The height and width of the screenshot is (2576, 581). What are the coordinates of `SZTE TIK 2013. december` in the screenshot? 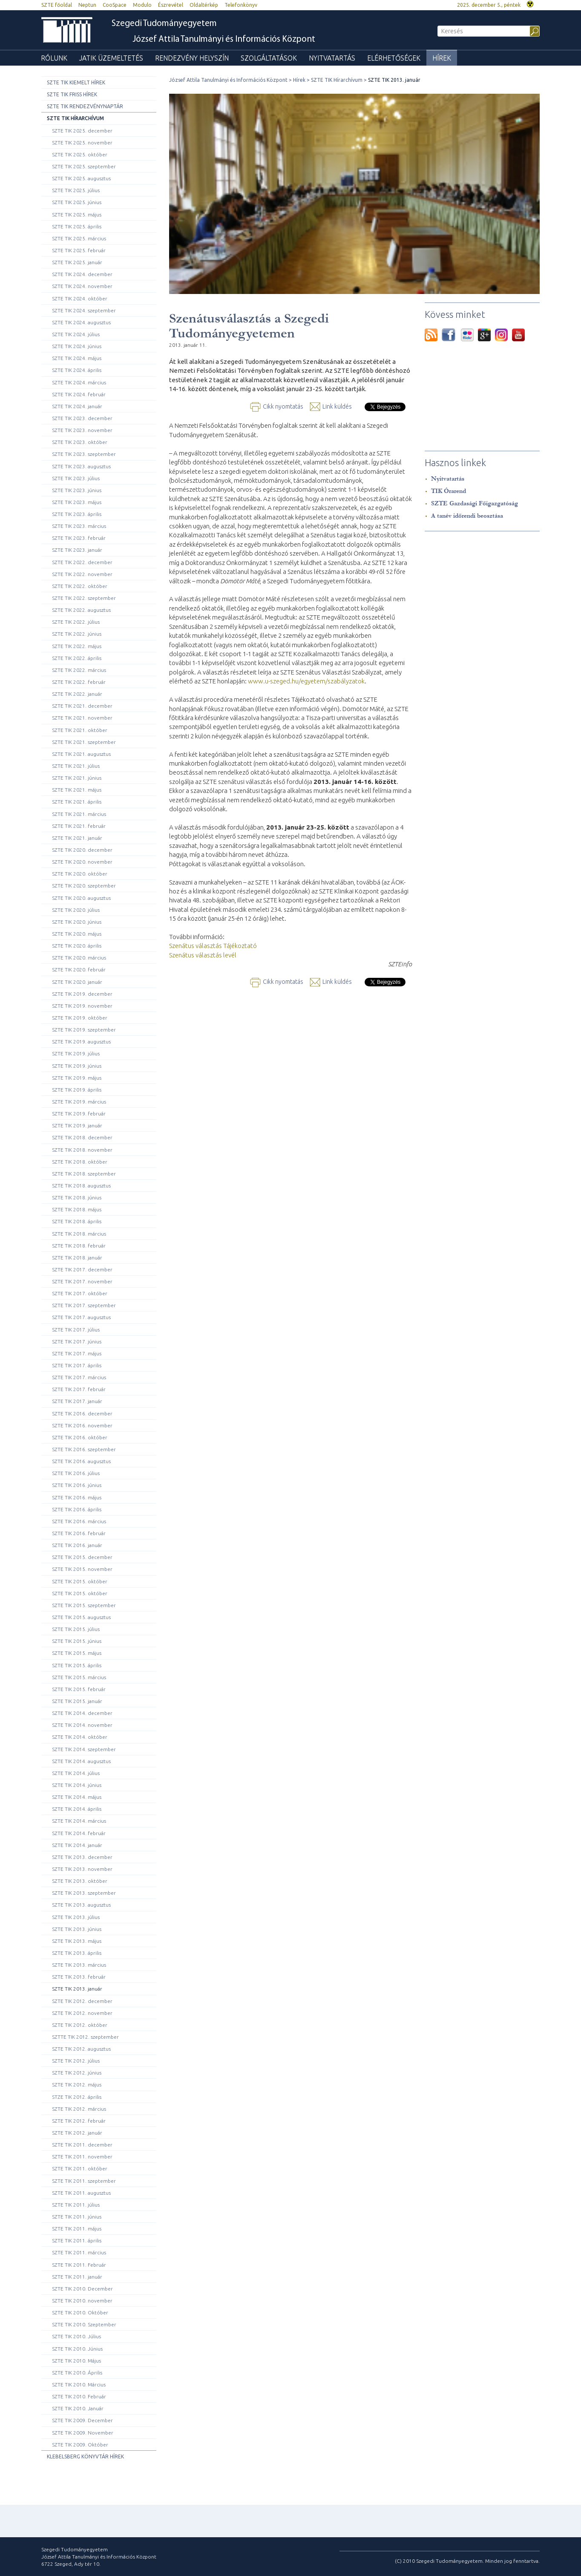 It's located at (82, 1857).